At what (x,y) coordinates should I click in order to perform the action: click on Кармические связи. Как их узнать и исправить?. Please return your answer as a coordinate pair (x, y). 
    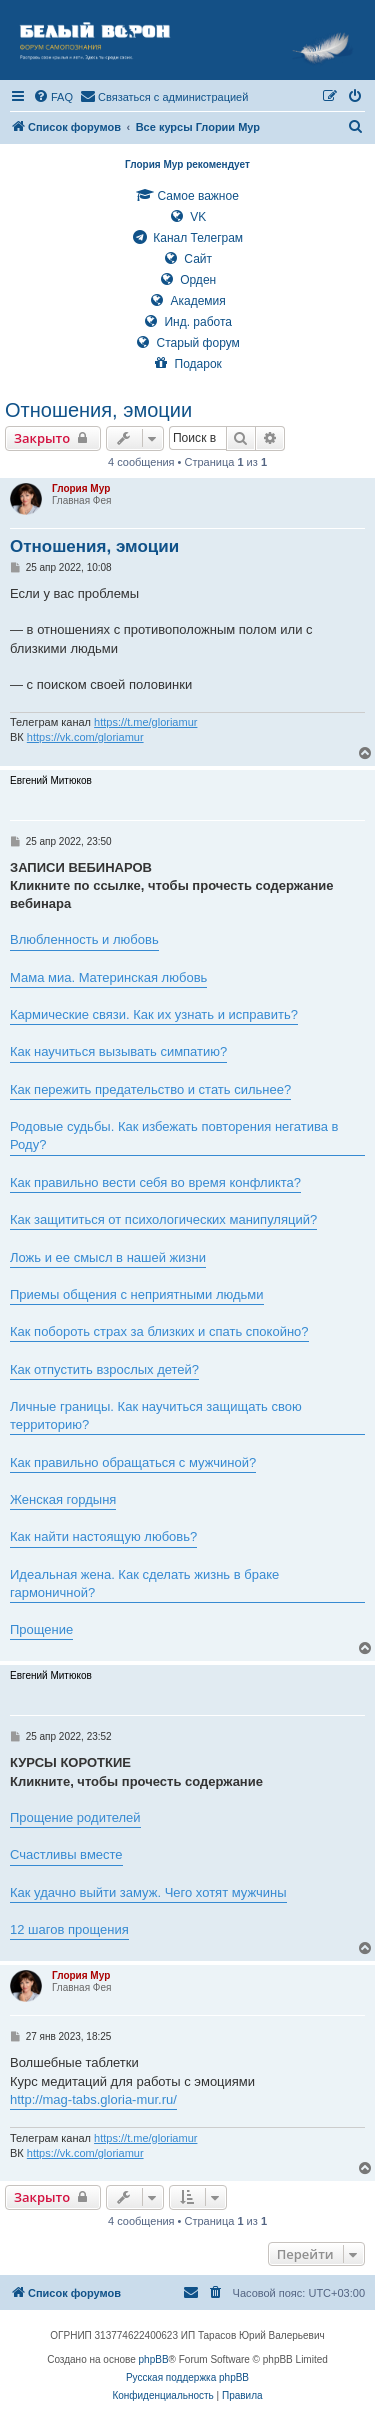
    Looking at the image, I should click on (154, 1014).